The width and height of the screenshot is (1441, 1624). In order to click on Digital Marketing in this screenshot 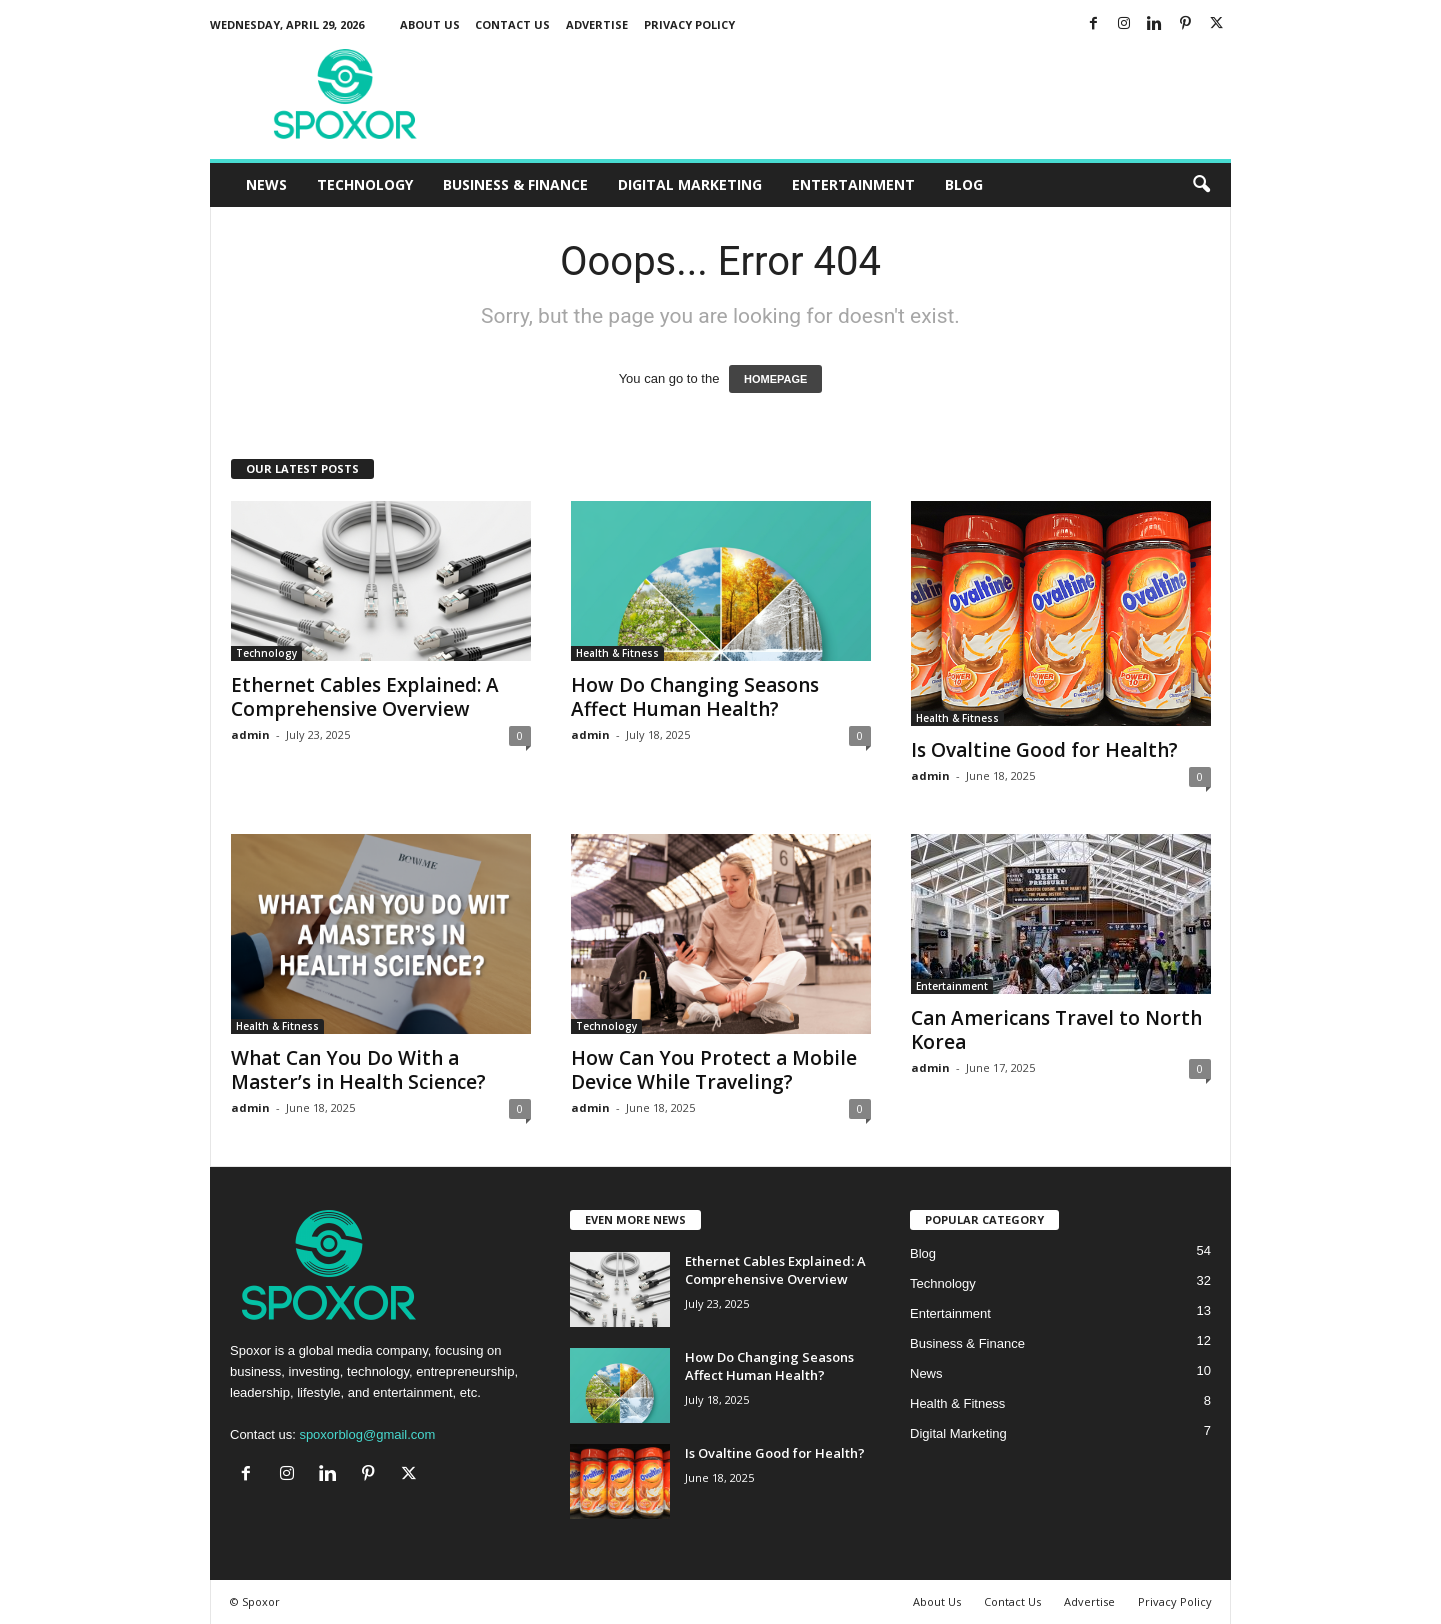, I will do `click(690, 184)`.